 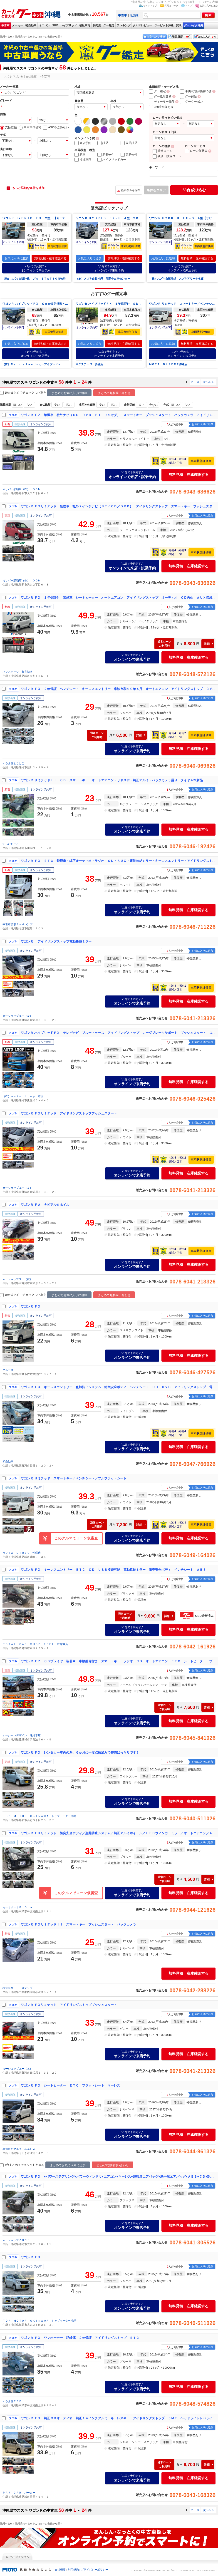 I want to click on （株）スズキ自販沖縄 Ｕ’ｓ ＳＴＡＴＩＯＮ牧港, so click(x=34, y=278).